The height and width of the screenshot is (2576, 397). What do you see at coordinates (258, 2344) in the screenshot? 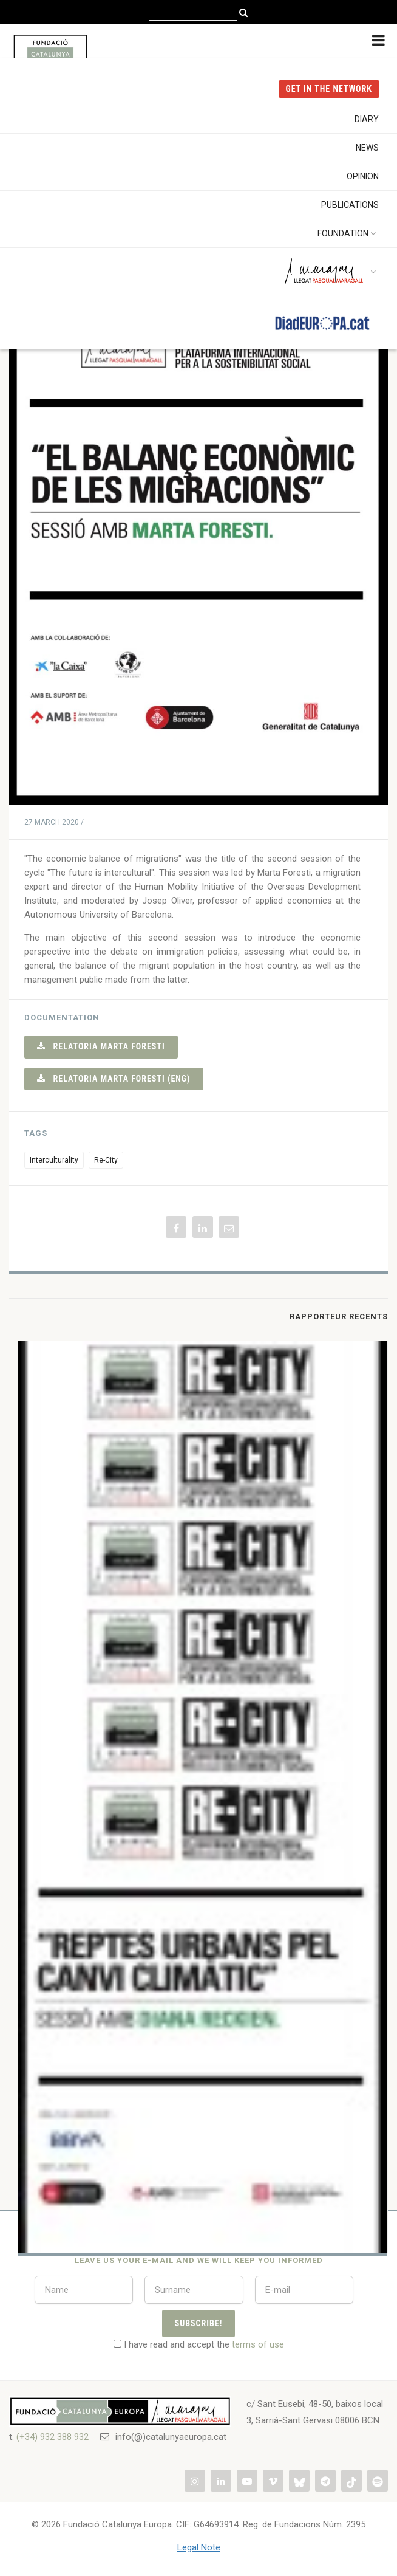
I see `terms of use` at bounding box center [258, 2344].